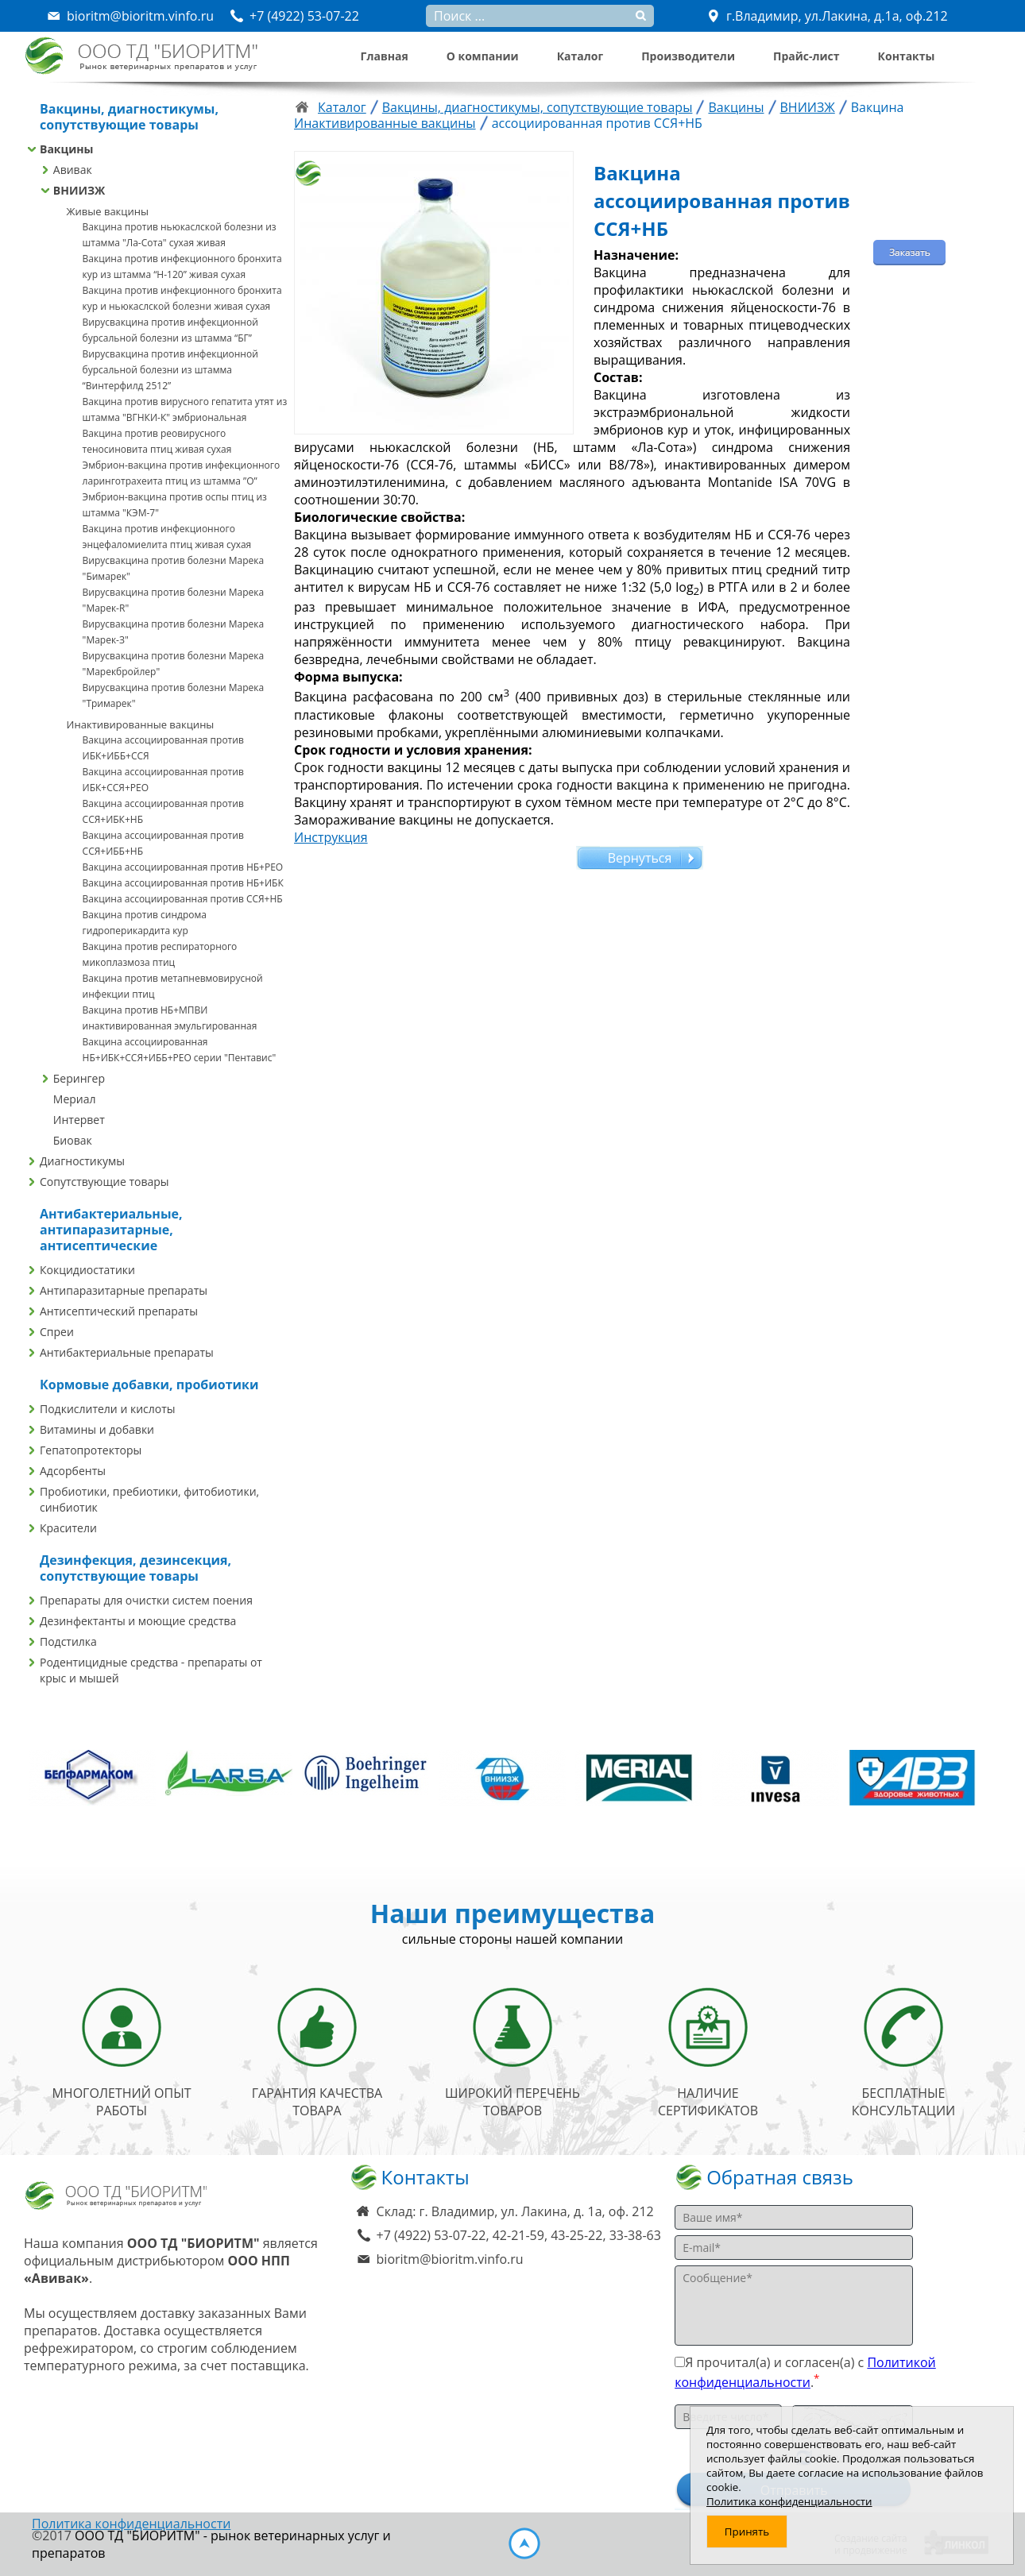  I want to click on Препараты для очистки систем поения, so click(146, 1600).